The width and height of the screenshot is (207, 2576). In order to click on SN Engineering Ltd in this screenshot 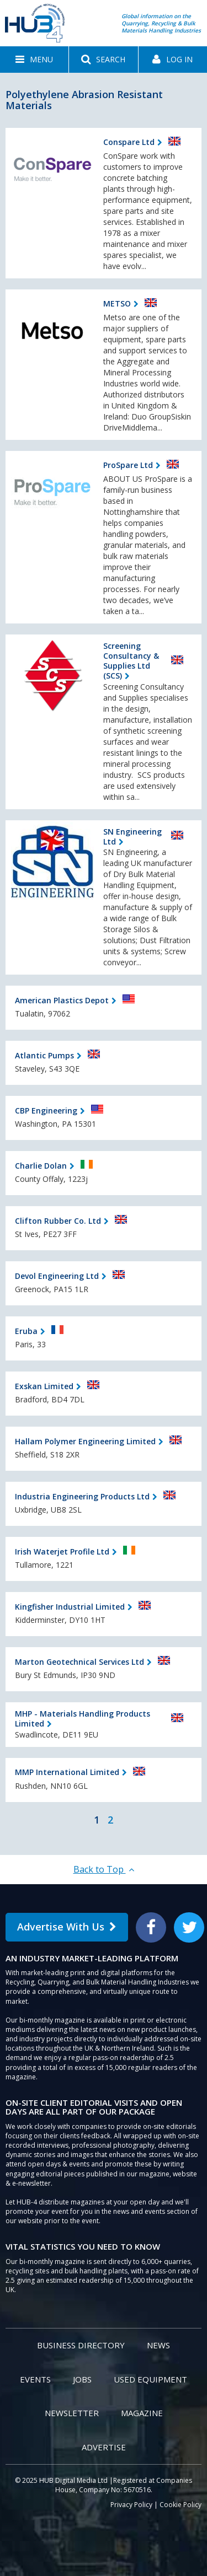, I will do `click(132, 836)`.